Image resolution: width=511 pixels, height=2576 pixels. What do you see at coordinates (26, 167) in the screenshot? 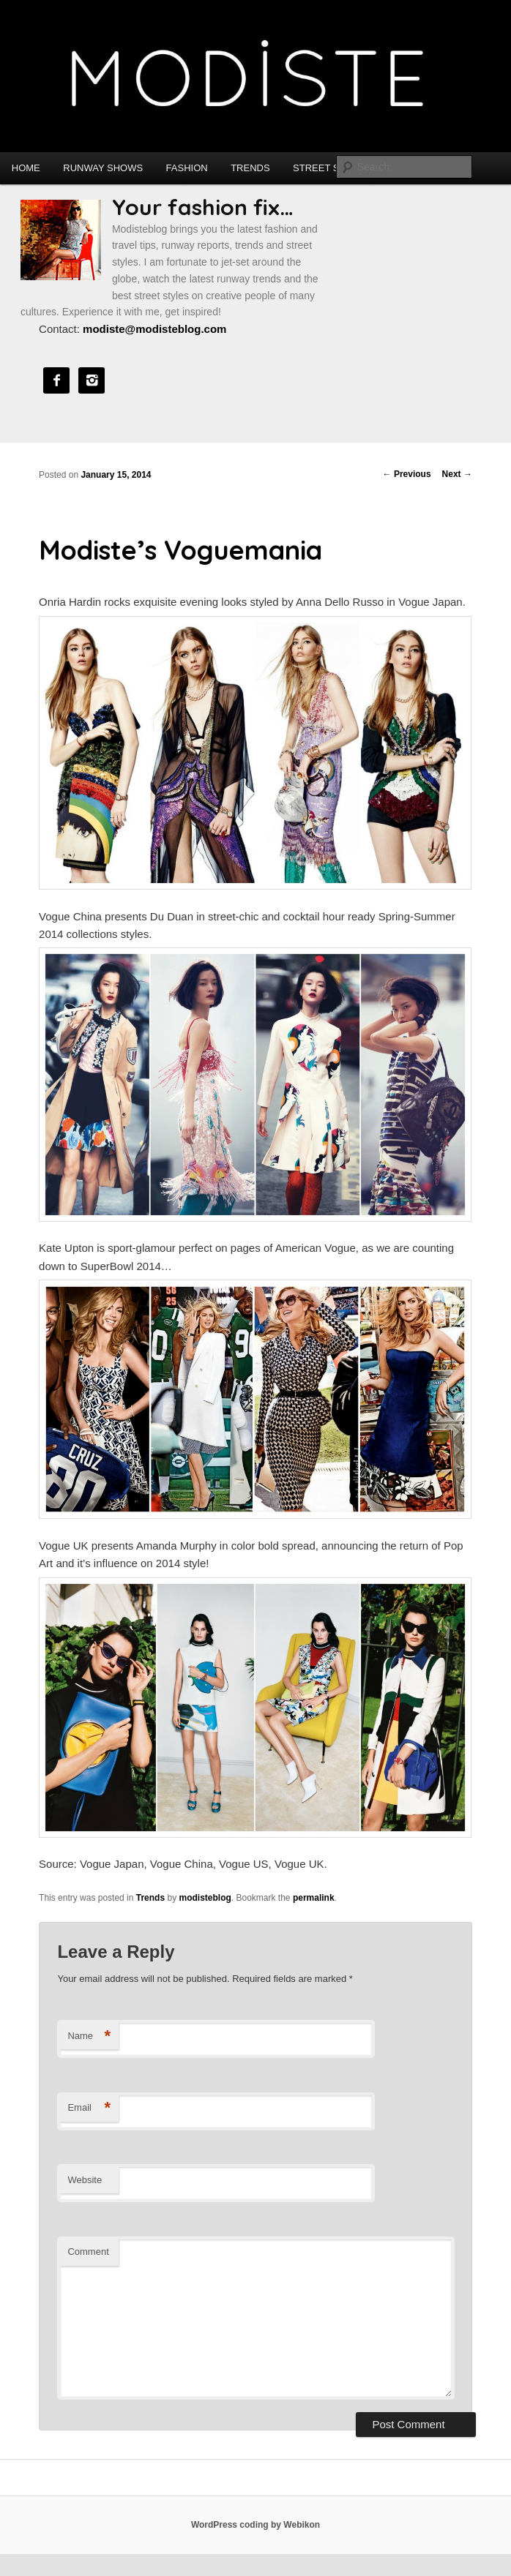
I see `Home` at bounding box center [26, 167].